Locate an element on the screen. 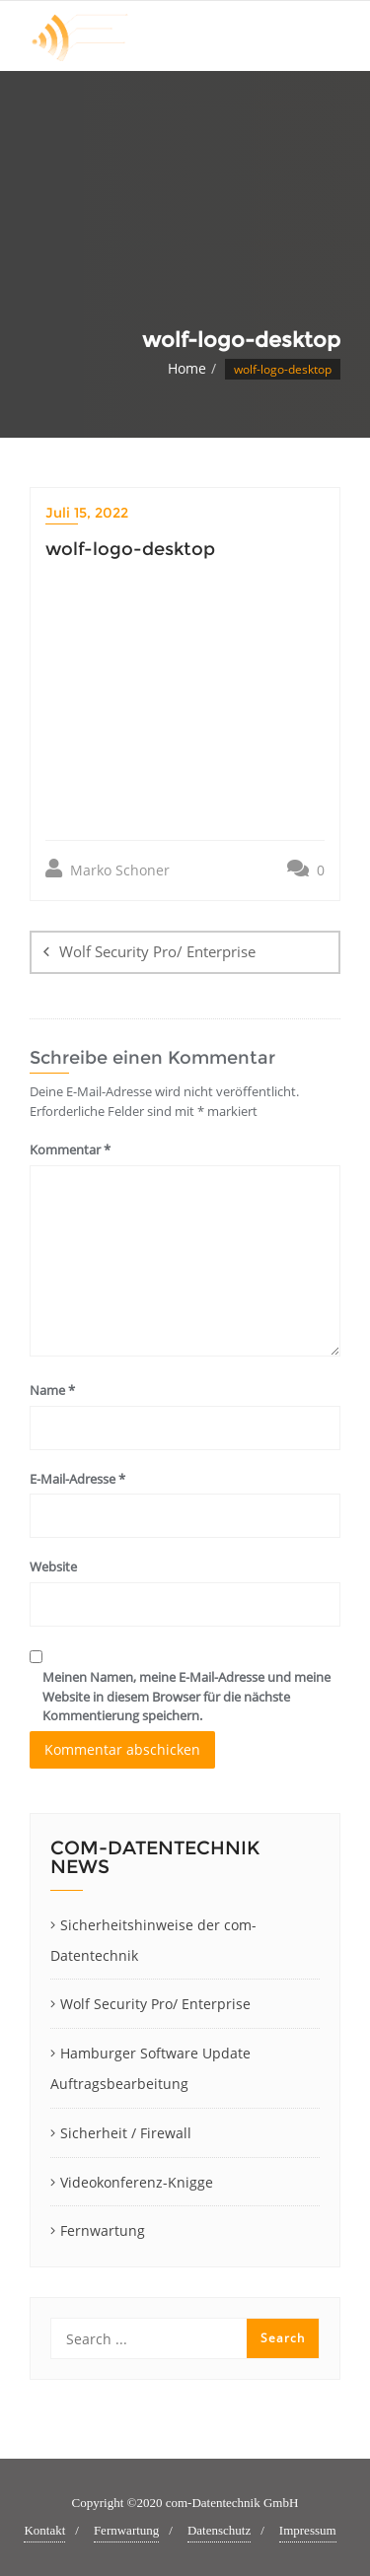  Juli 15, 2022 is located at coordinates (86, 513).